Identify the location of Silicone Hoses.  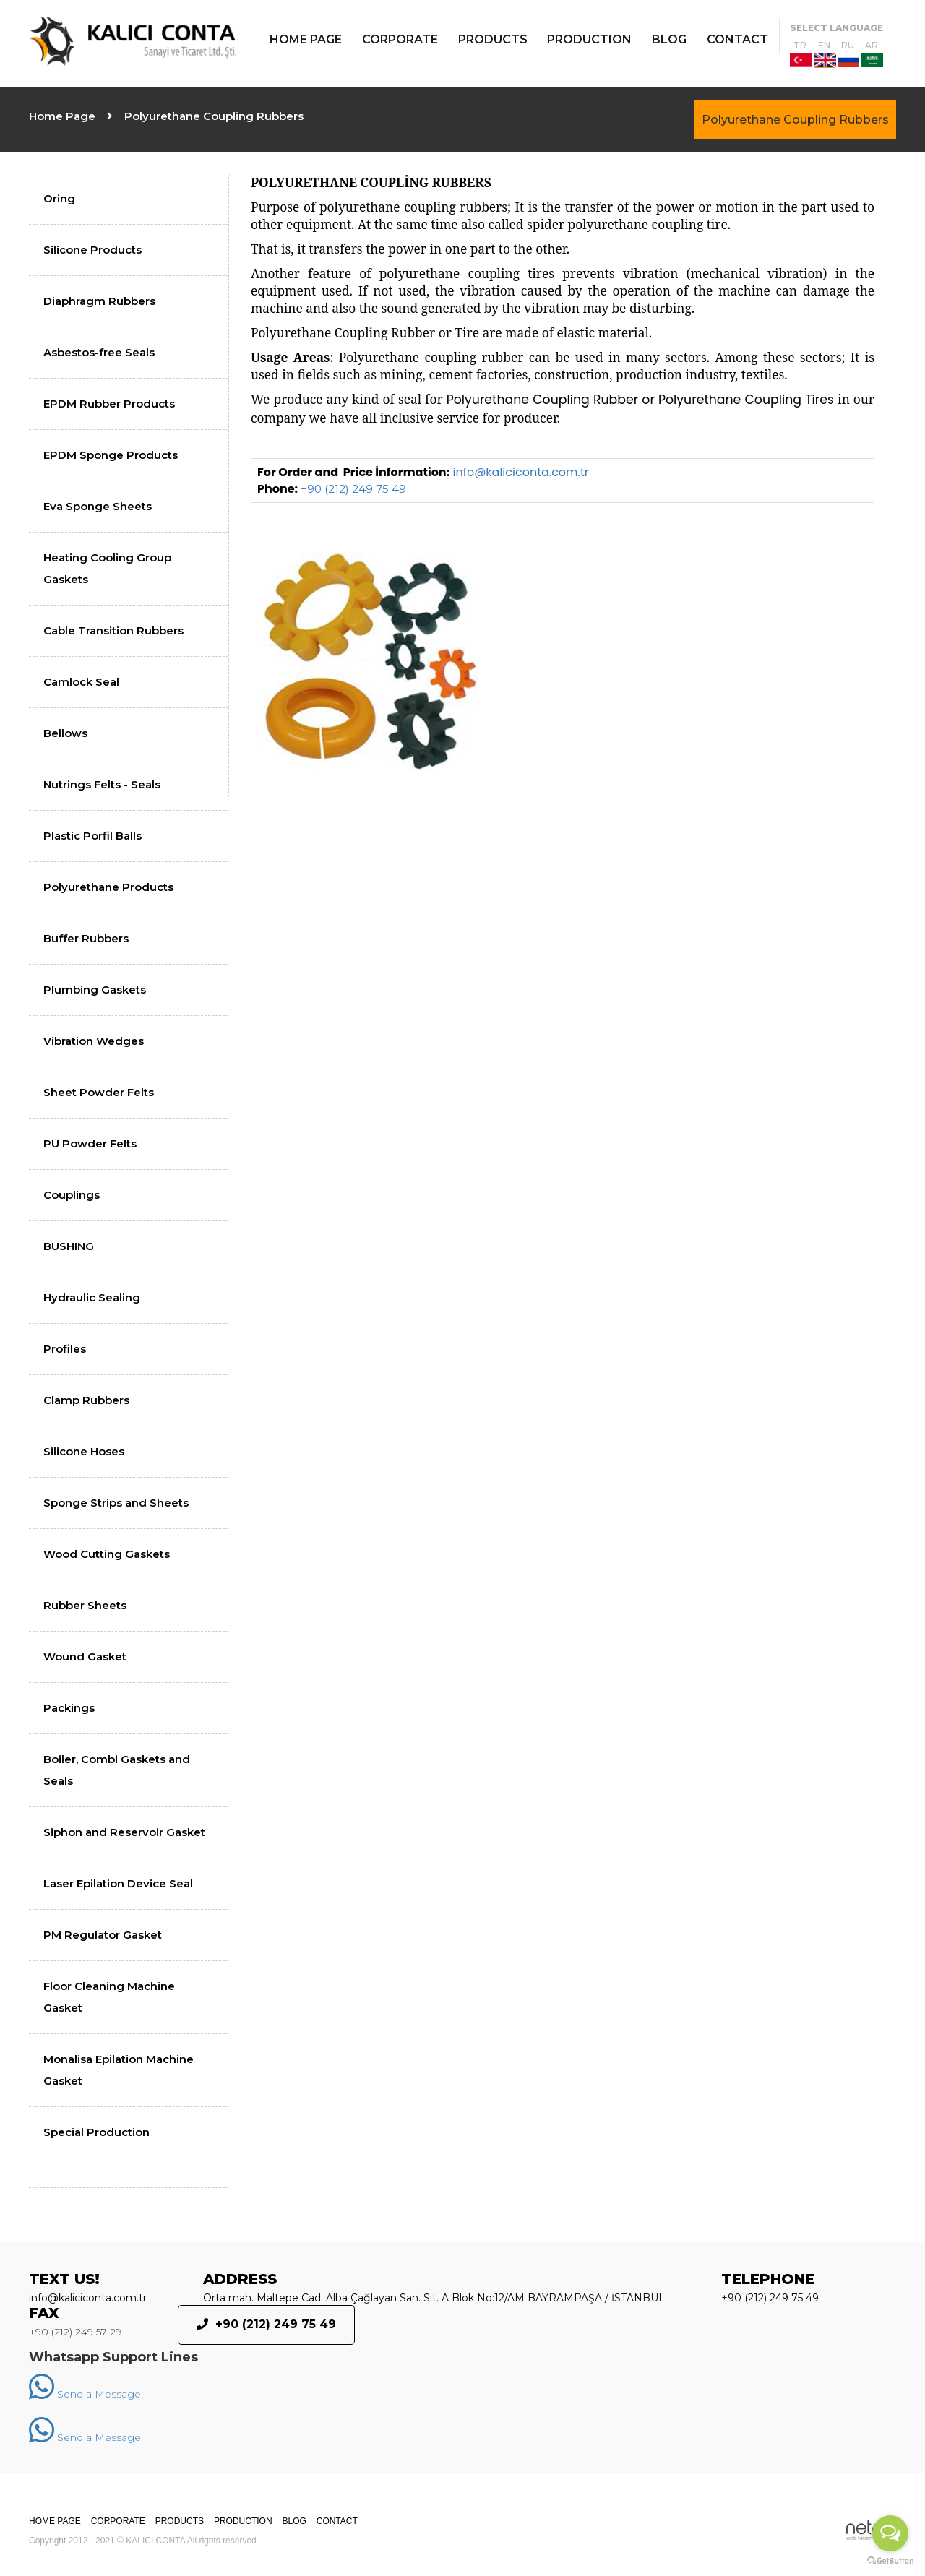
(83, 1451).